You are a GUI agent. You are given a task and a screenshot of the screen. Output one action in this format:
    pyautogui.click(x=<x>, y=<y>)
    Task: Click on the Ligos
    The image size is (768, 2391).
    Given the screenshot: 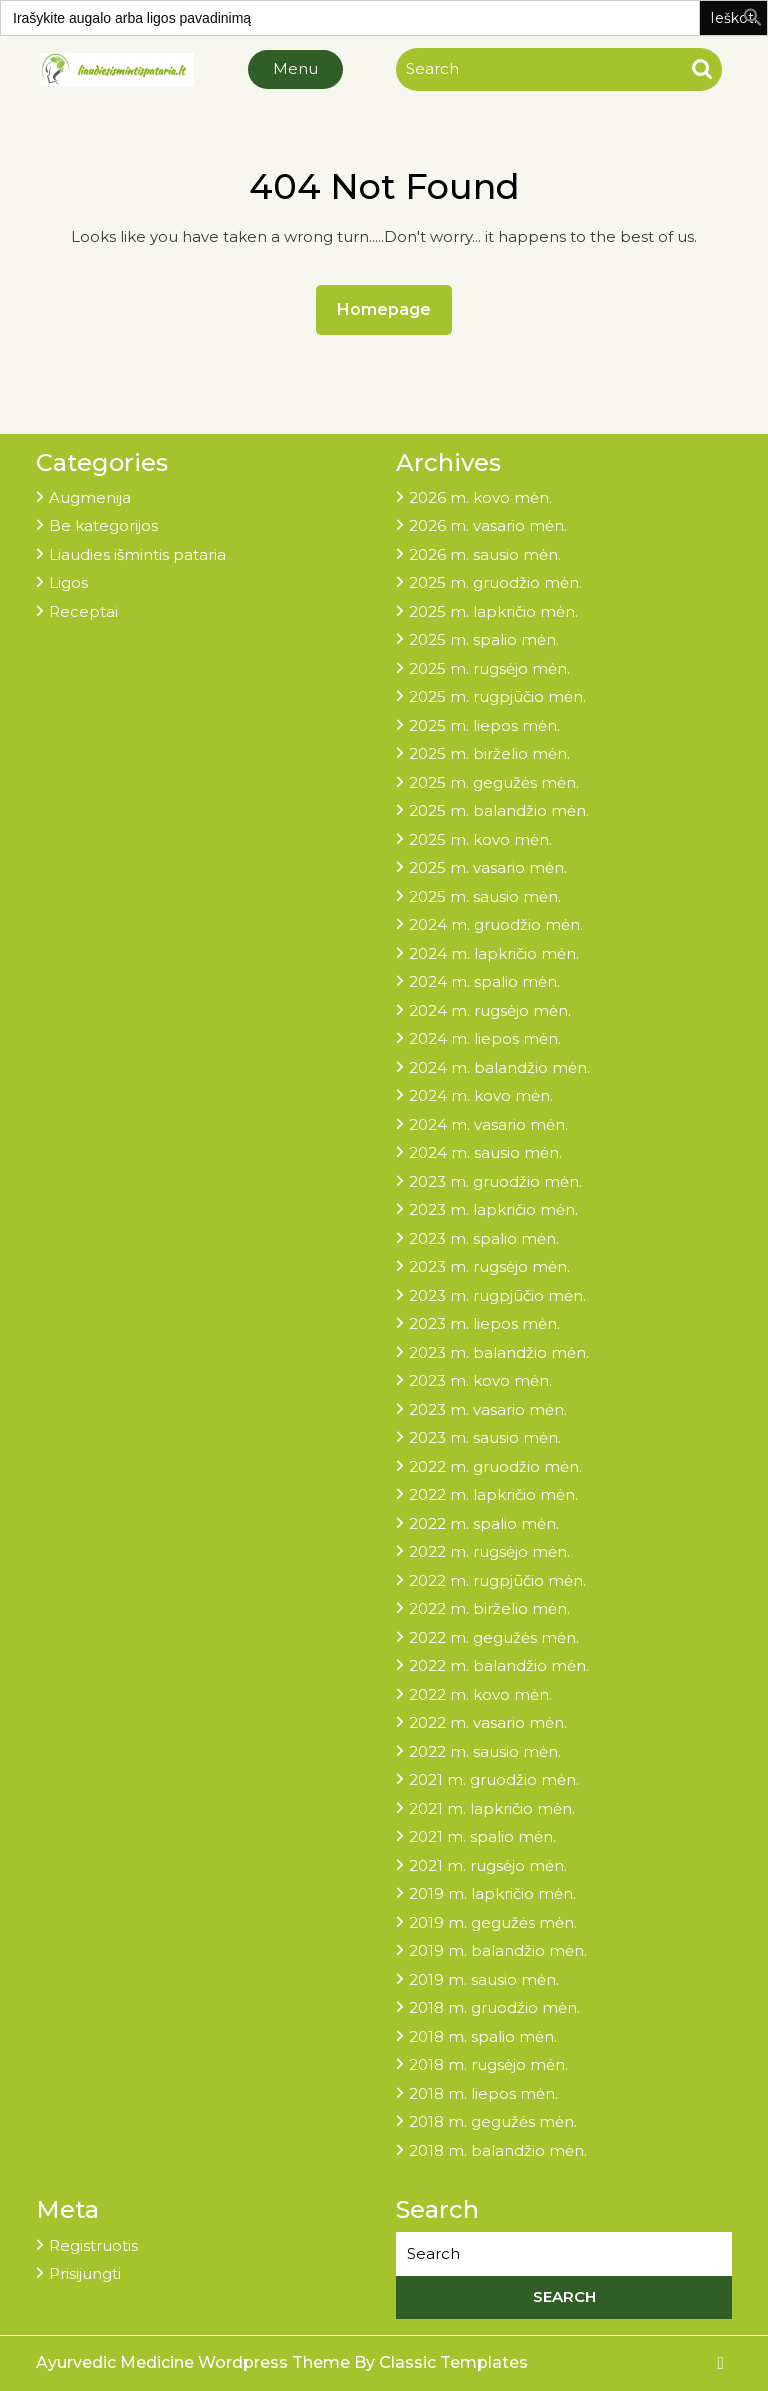 What is the action you would take?
    pyautogui.click(x=68, y=582)
    